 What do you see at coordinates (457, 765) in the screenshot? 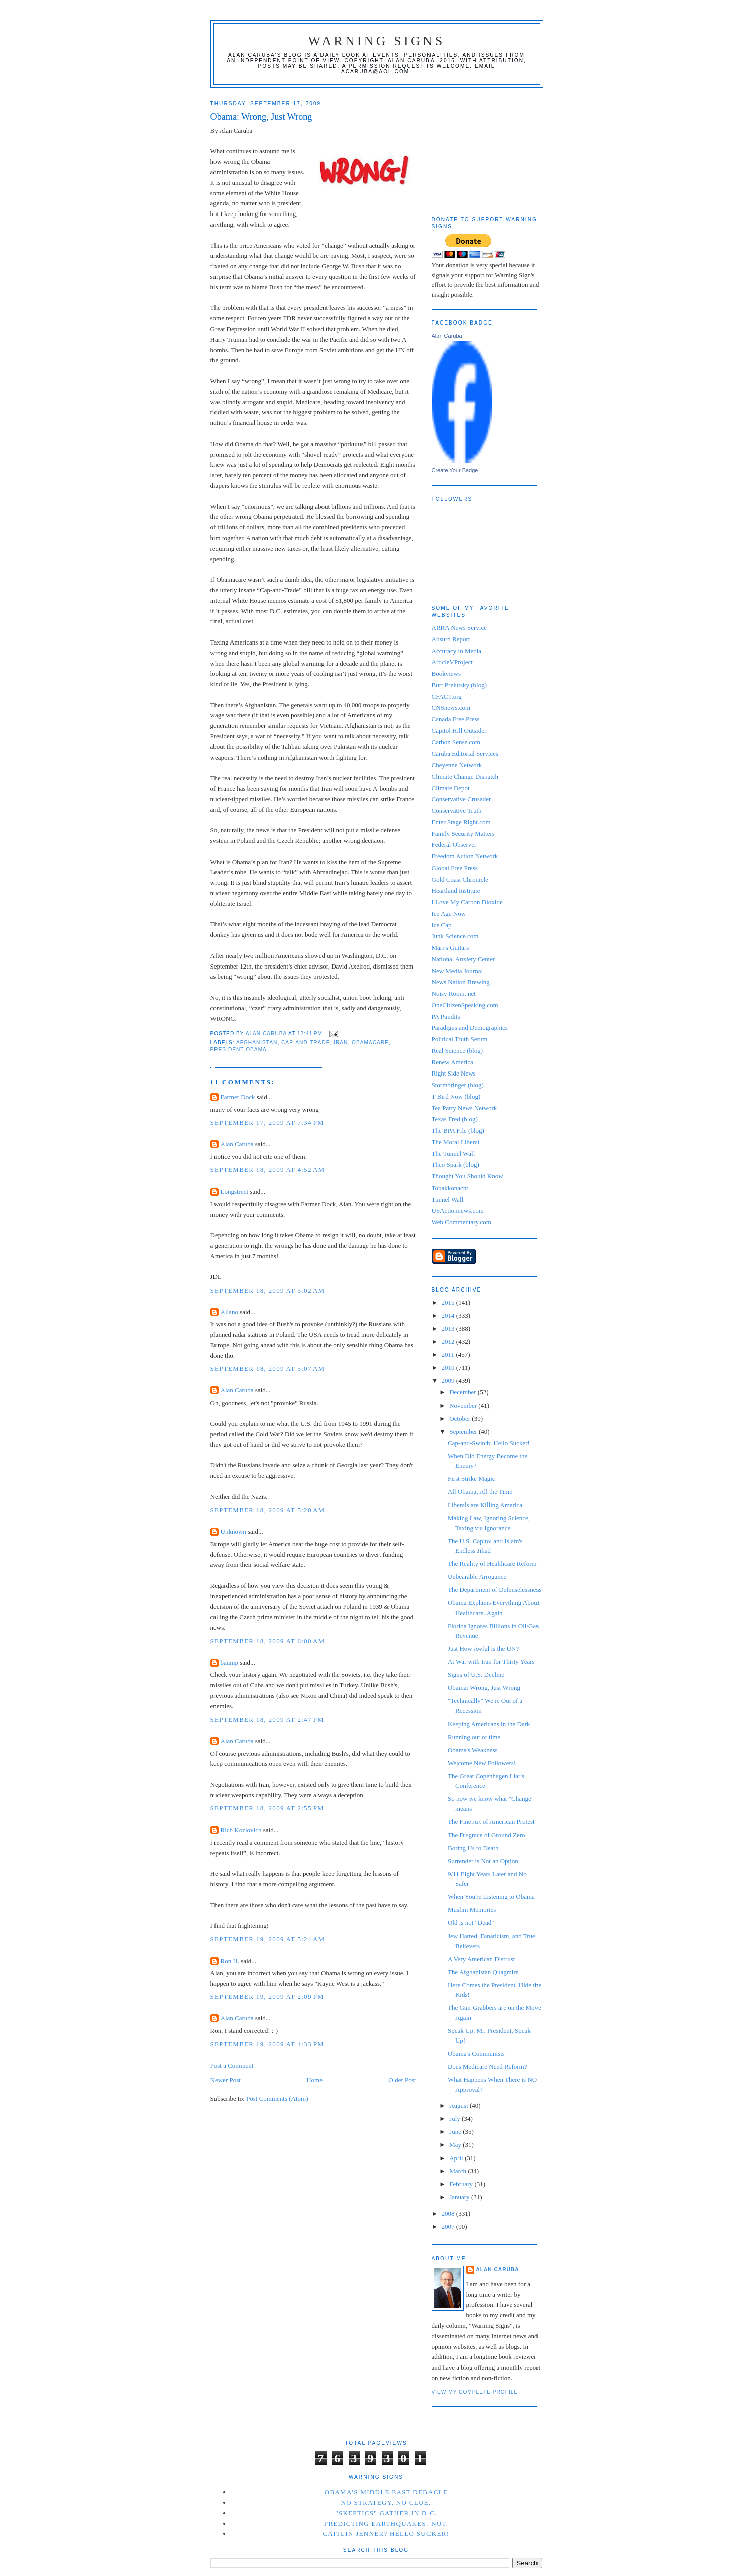
I see `Cheyenne Network` at bounding box center [457, 765].